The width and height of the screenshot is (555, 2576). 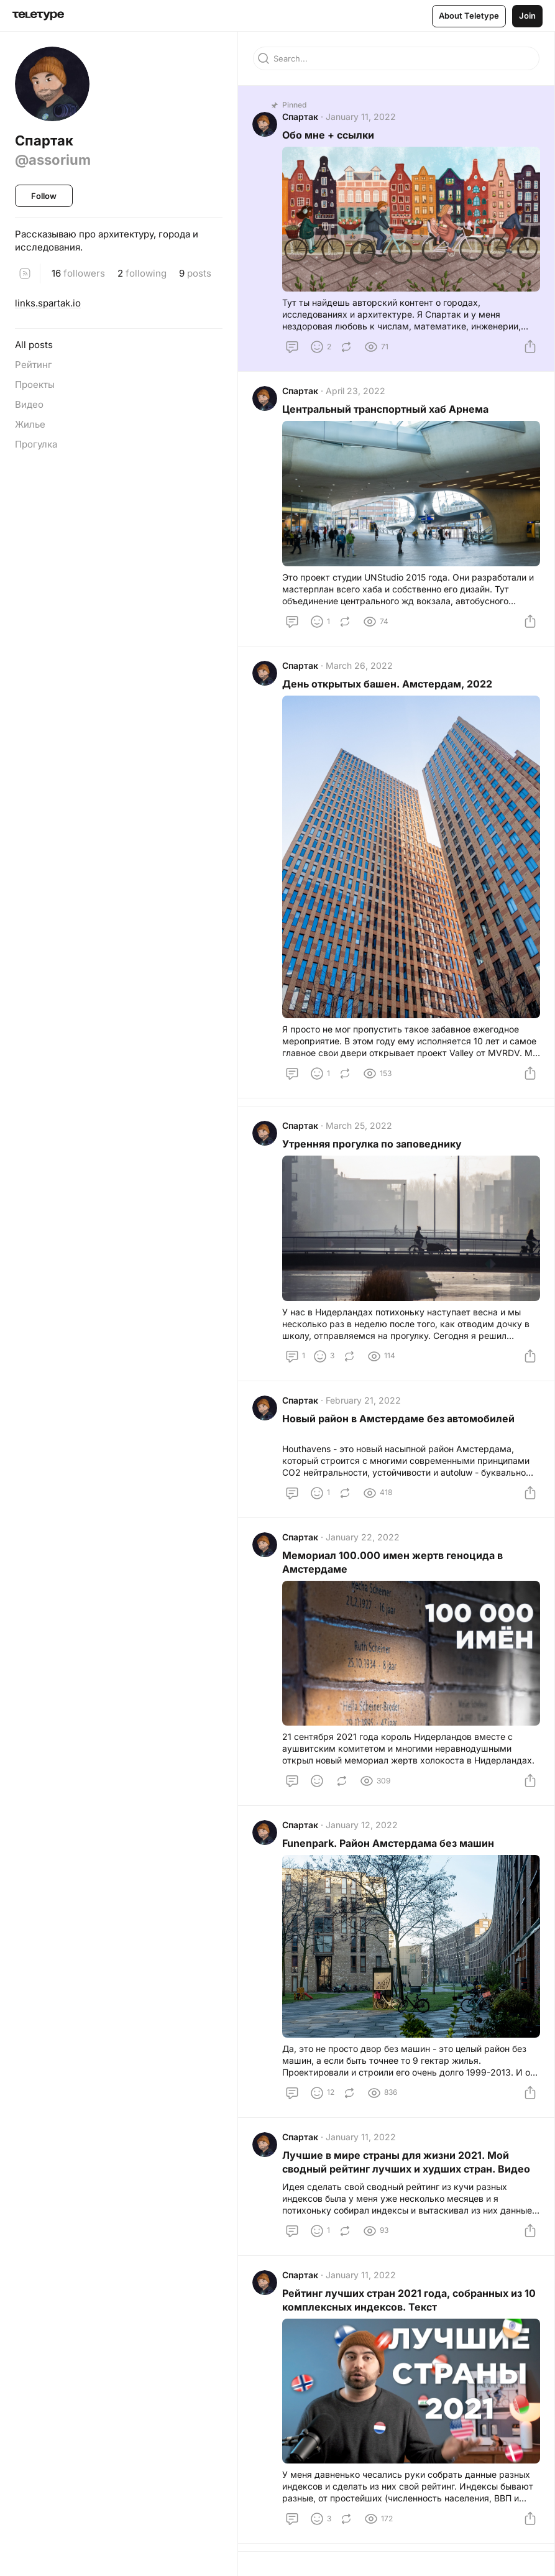 What do you see at coordinates (356, 392) in the screenshot?
I see `April 23, 2022` at bounding box center [356, 392].